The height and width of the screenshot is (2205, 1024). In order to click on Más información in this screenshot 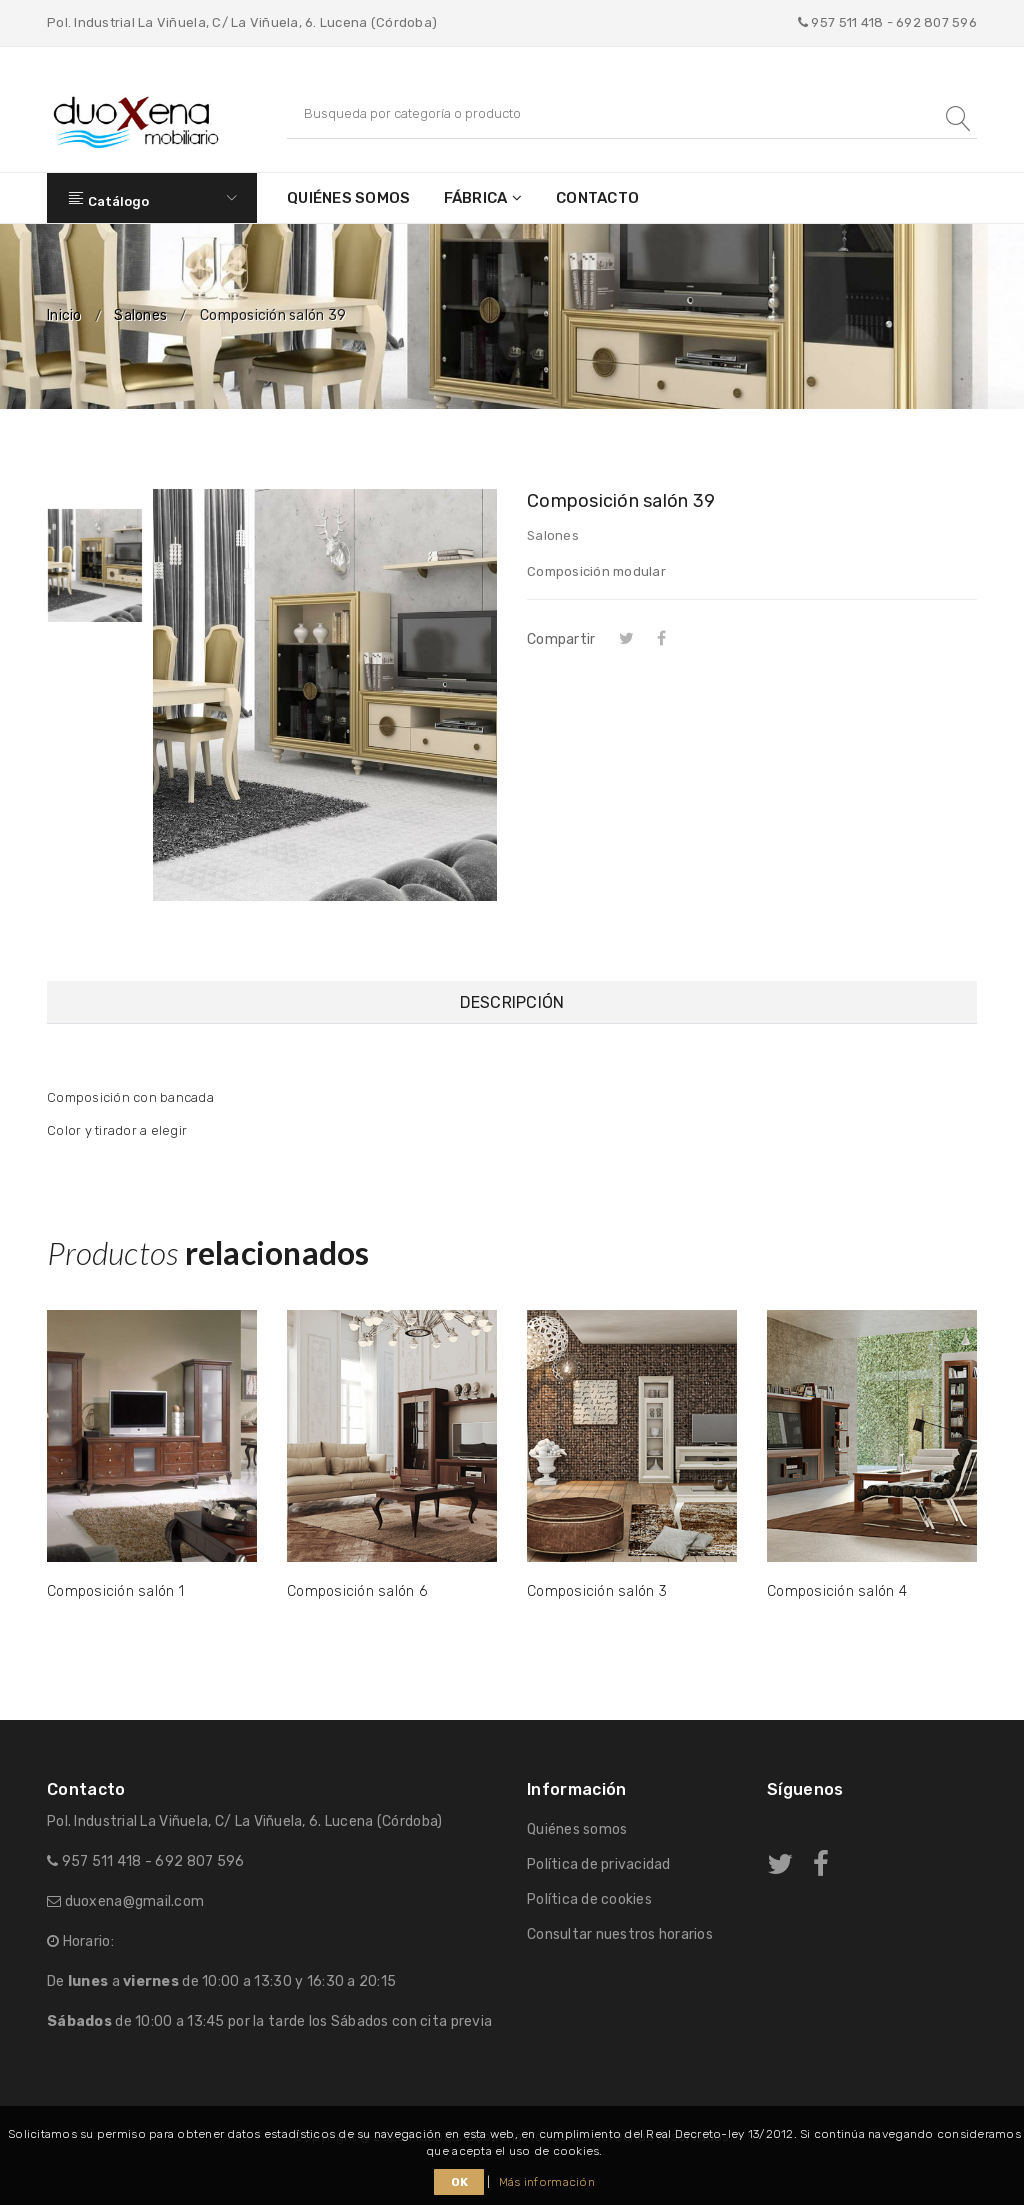, I will do `click(547, 2182)`.